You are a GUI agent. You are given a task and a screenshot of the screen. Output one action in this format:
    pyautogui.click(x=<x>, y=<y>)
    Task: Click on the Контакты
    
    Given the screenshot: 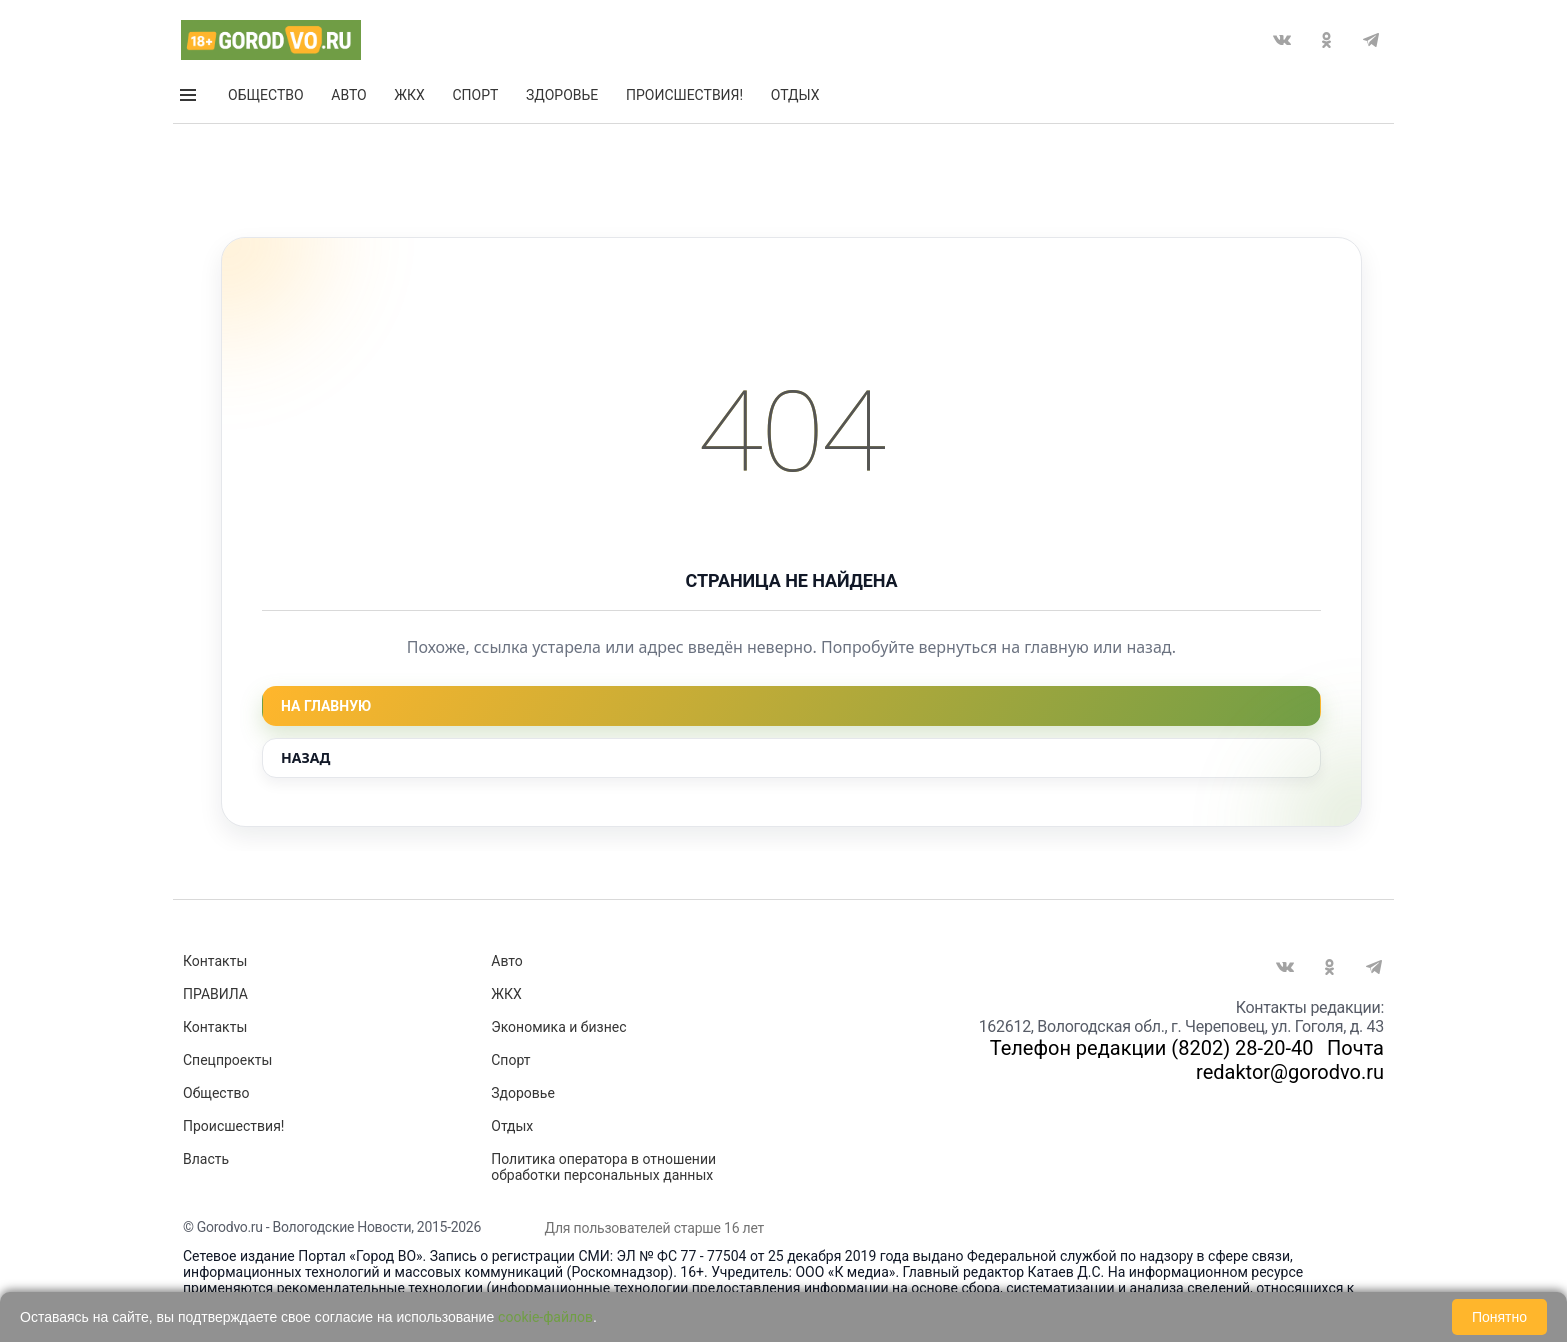 What is the action you would take?
    pyautogui.click(x=215, y=961)
    